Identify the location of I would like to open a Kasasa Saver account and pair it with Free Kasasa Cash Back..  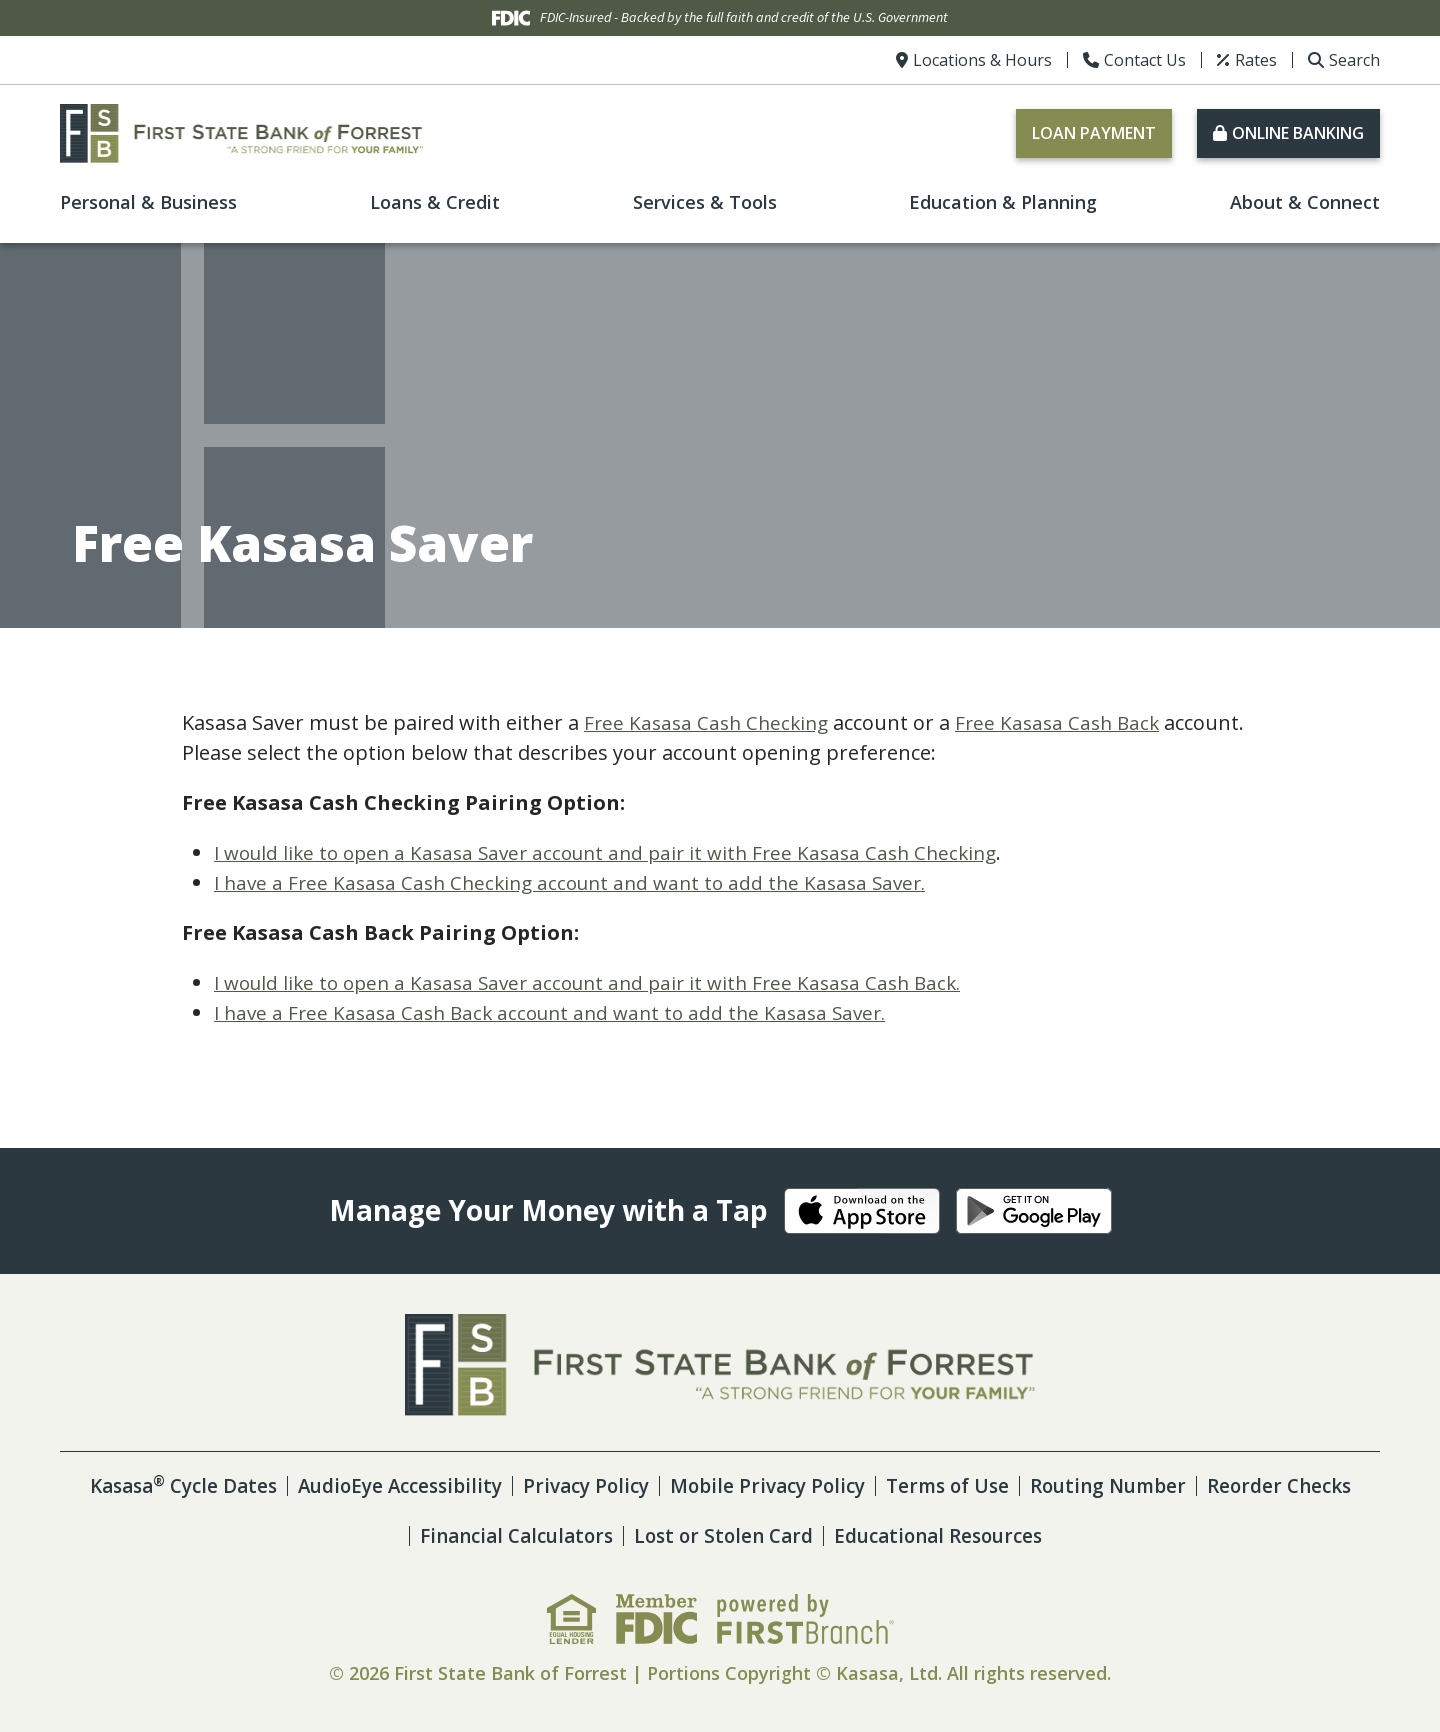
(603, 982).